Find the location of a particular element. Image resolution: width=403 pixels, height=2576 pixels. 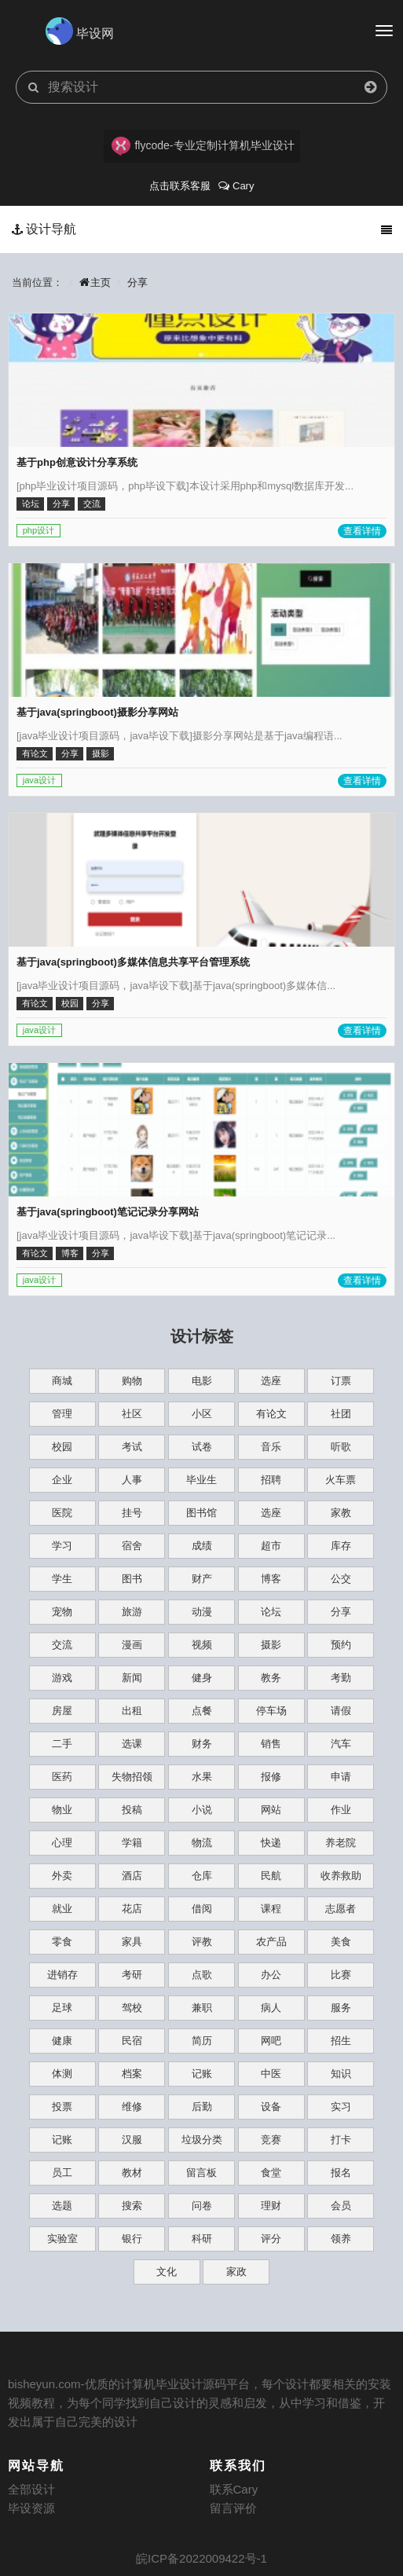

水果 is located at coordinates (202, 1777).